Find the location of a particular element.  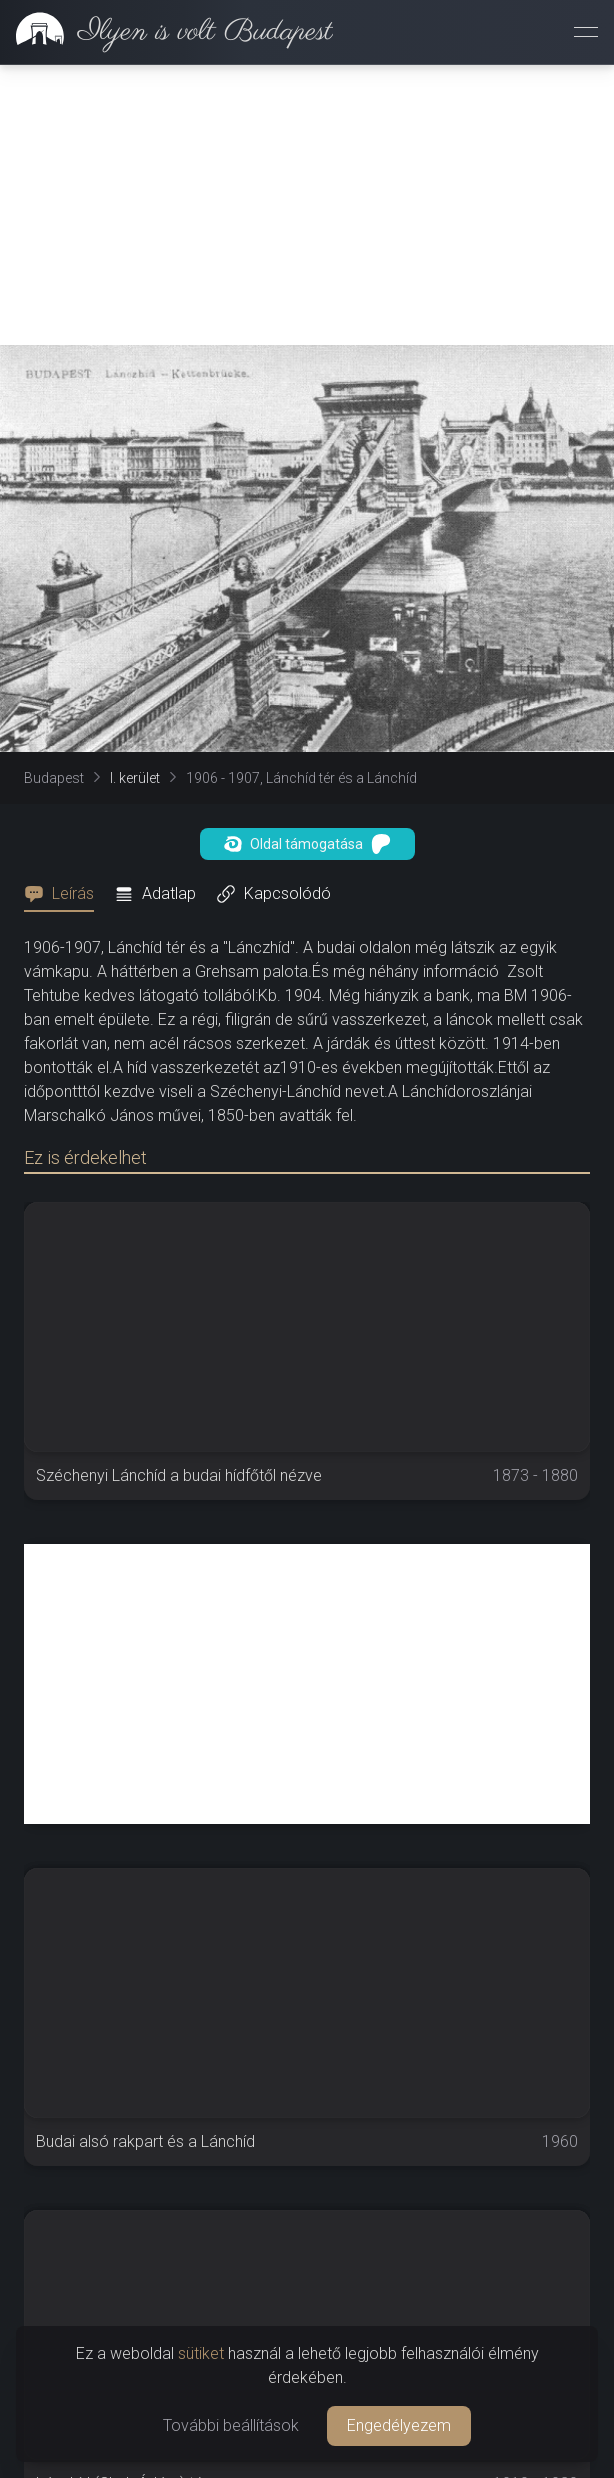

[tab] is located at coordinates (65, 894).